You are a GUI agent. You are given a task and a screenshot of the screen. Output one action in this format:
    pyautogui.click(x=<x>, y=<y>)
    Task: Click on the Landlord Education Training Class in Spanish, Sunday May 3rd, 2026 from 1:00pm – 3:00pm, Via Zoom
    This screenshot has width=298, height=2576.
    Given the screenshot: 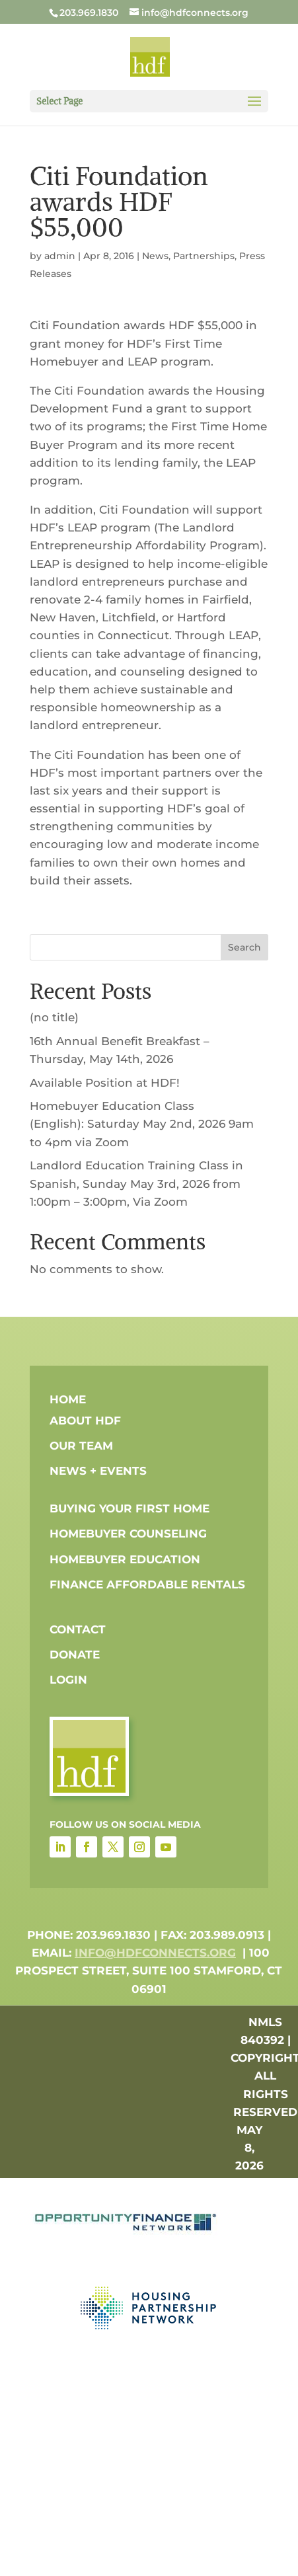 What is the action you would take?
    pyautogui.click(x=136, y=1183)
    